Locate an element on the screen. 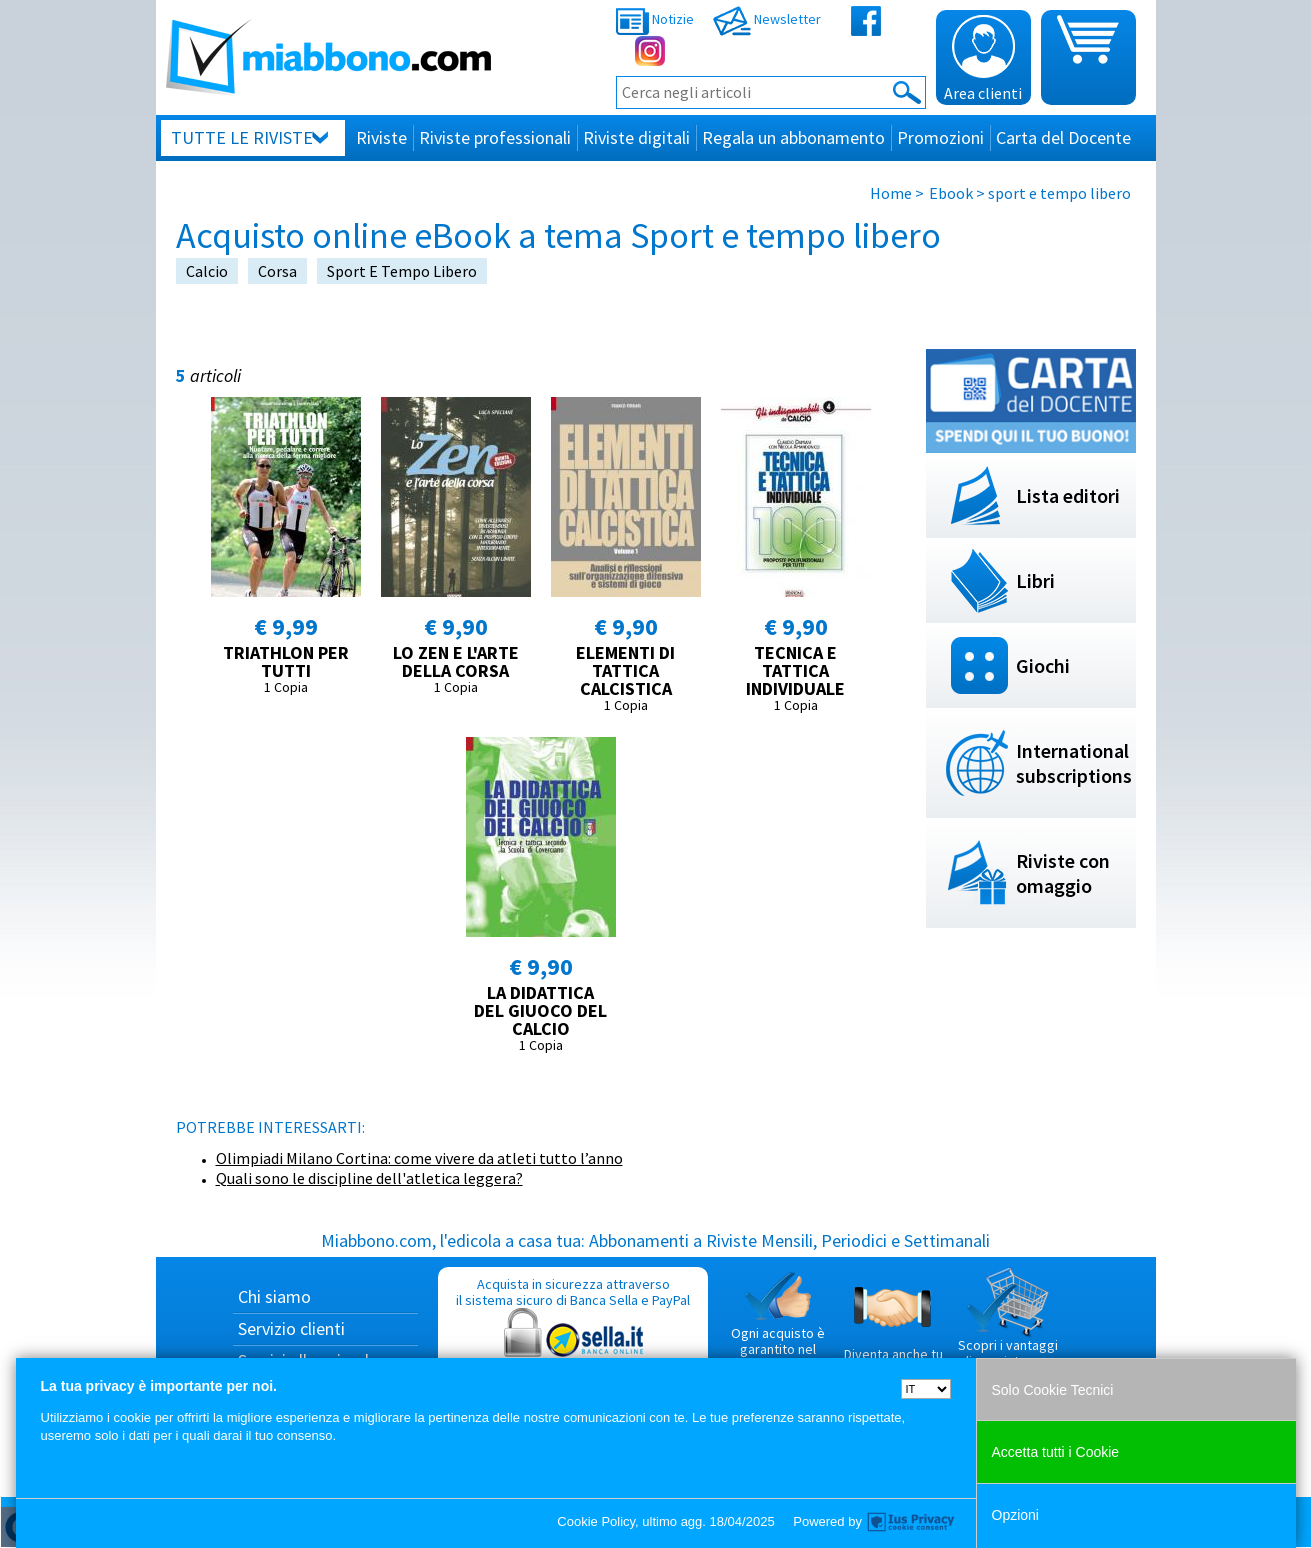 This screenshot has height=1548, width=1311. sport e tempo libero is located at coordinates (402, 271).